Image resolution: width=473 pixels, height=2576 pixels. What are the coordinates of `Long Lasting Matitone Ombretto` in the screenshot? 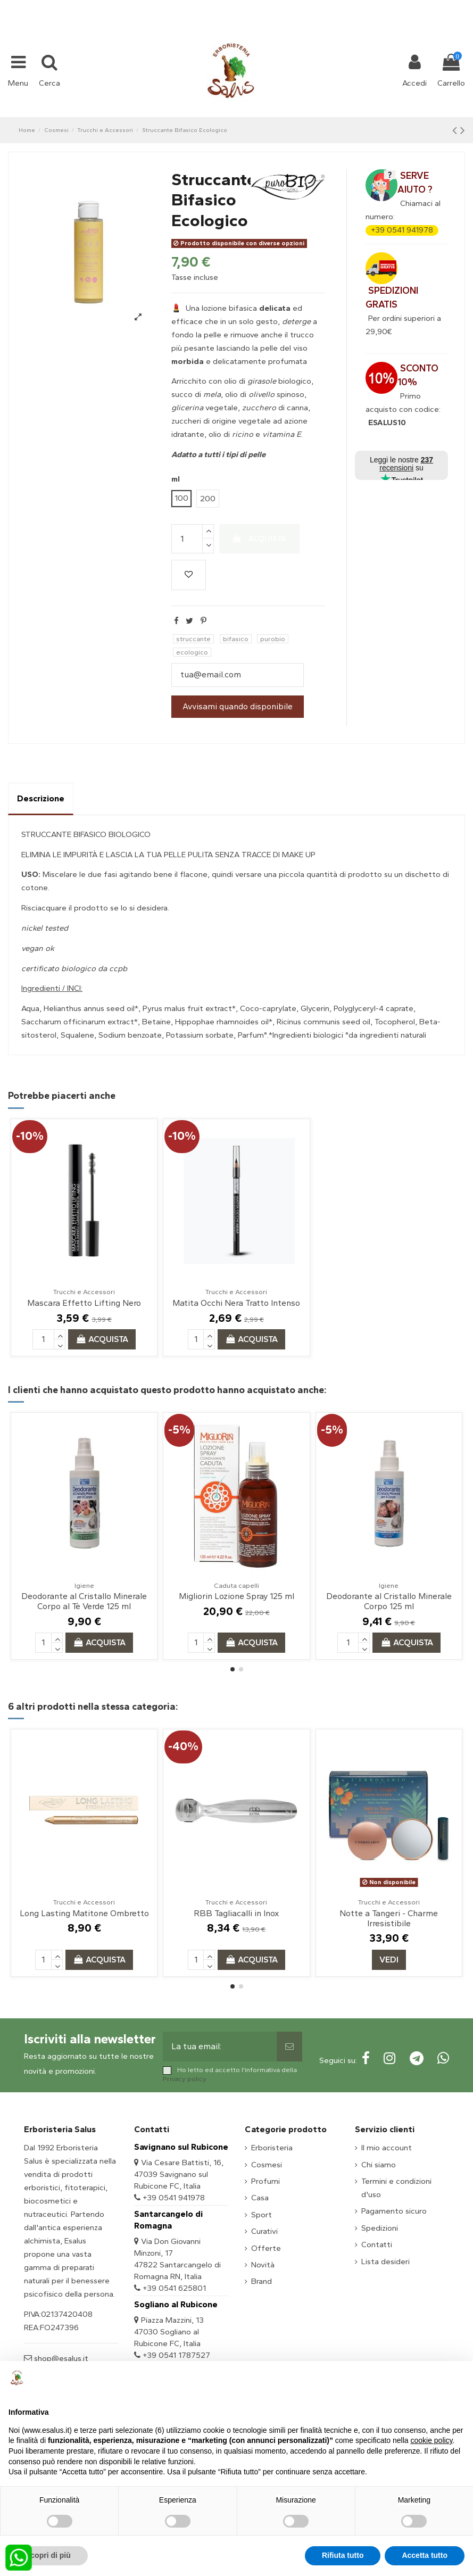 It's located at (84, 1913).